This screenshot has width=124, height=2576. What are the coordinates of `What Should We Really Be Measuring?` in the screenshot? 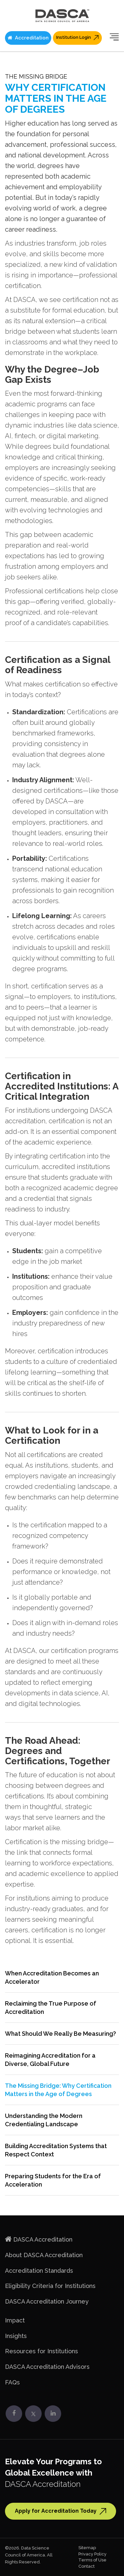 It's located at (60, 2033).